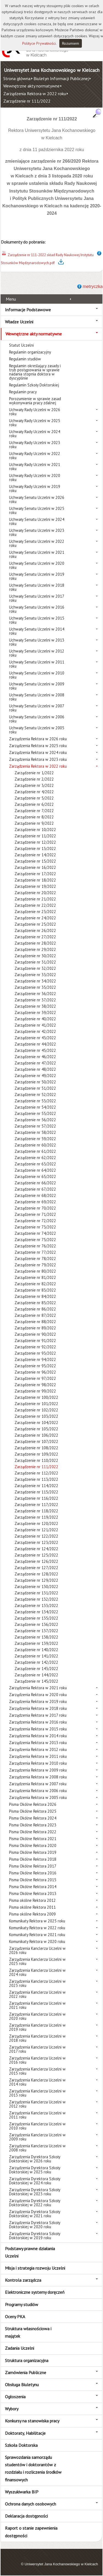  I want to click on Zarządzenie nr 103/2022, so click(36, 1416).